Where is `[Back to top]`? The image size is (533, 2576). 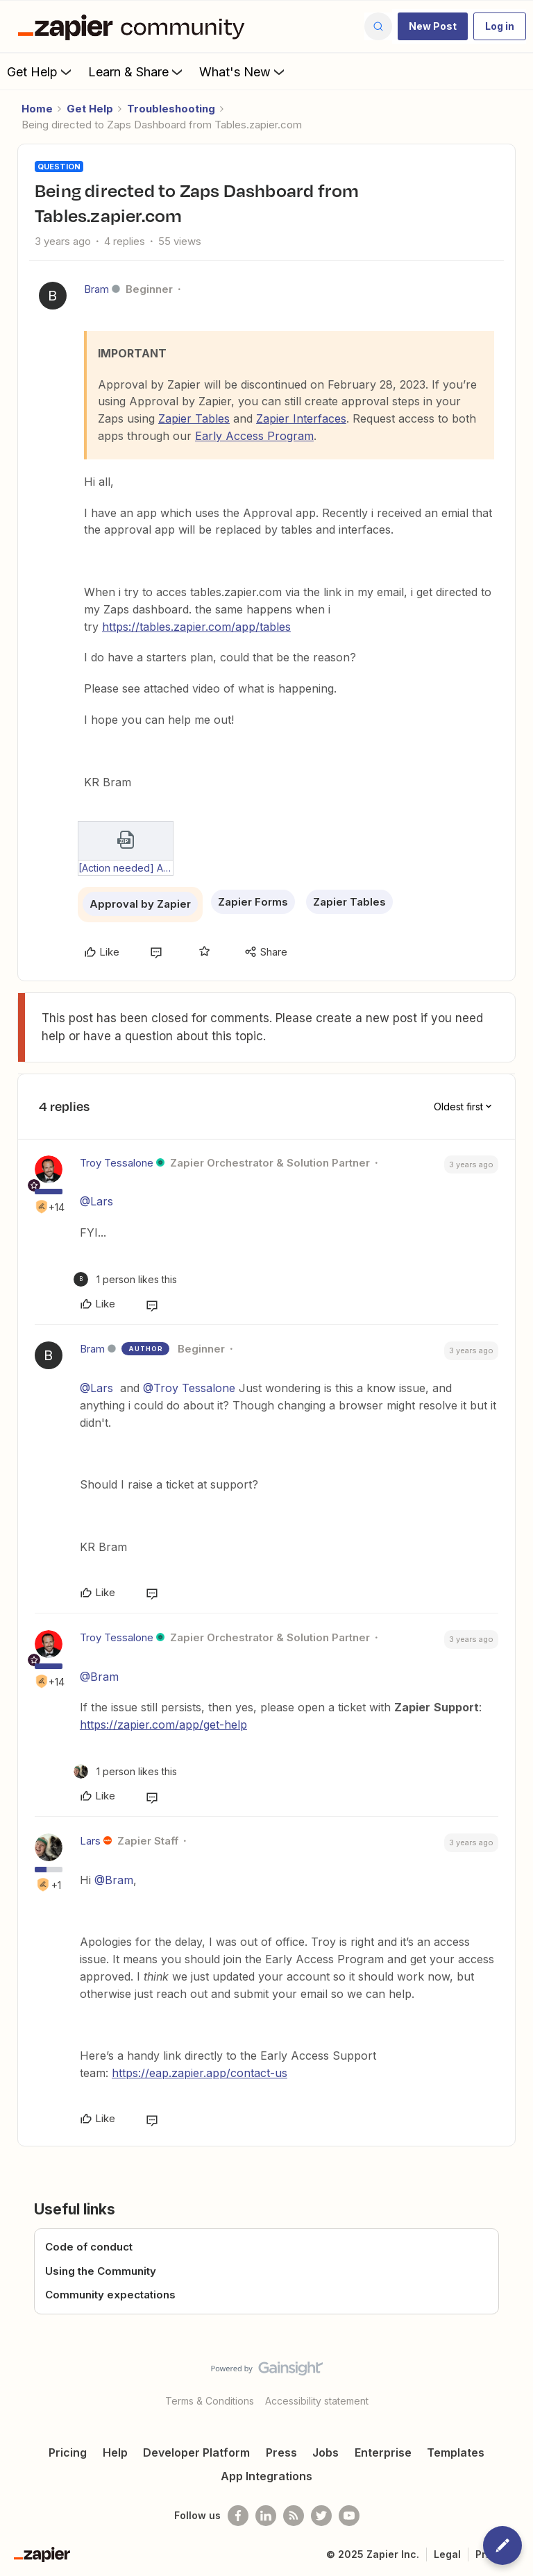
[Back to top] is located at coordinates (516, 2380).